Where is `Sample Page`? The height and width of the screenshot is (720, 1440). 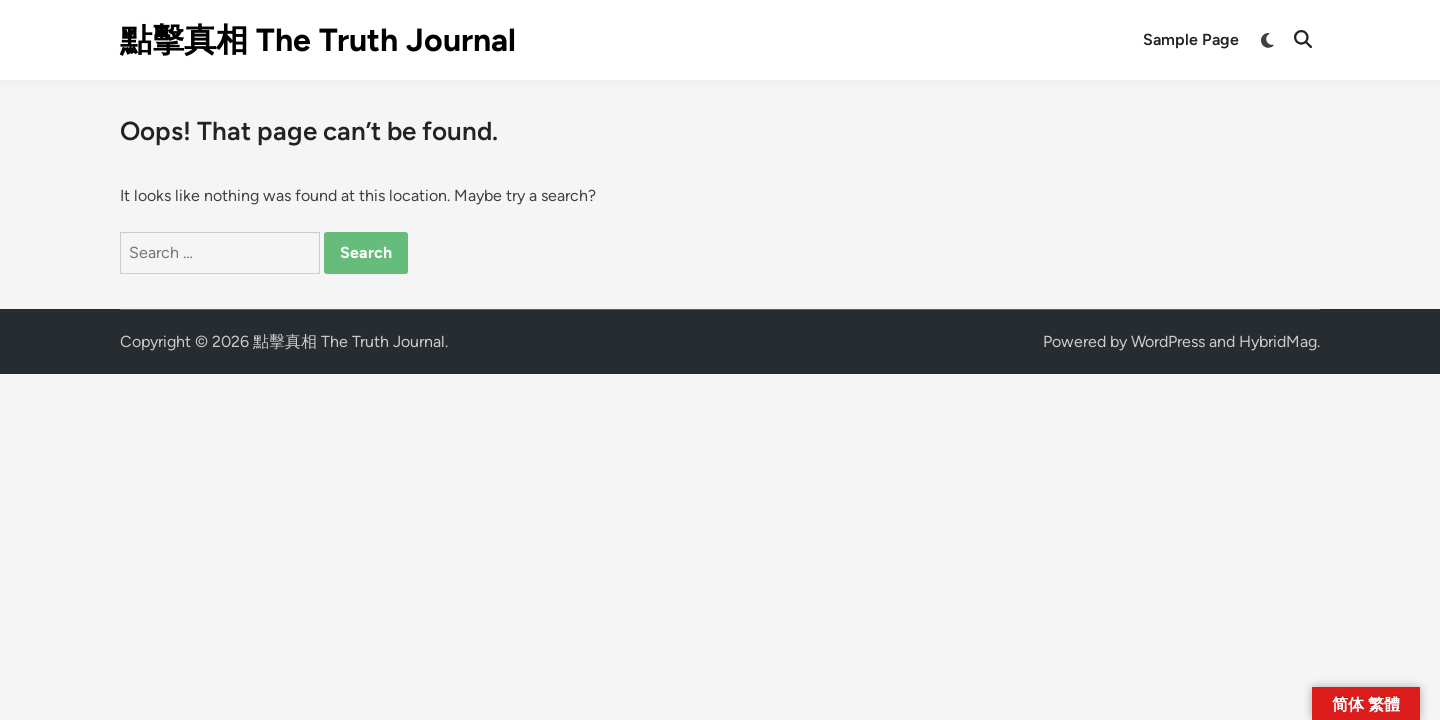 Sample Page is located at coordinates (1191, 39).